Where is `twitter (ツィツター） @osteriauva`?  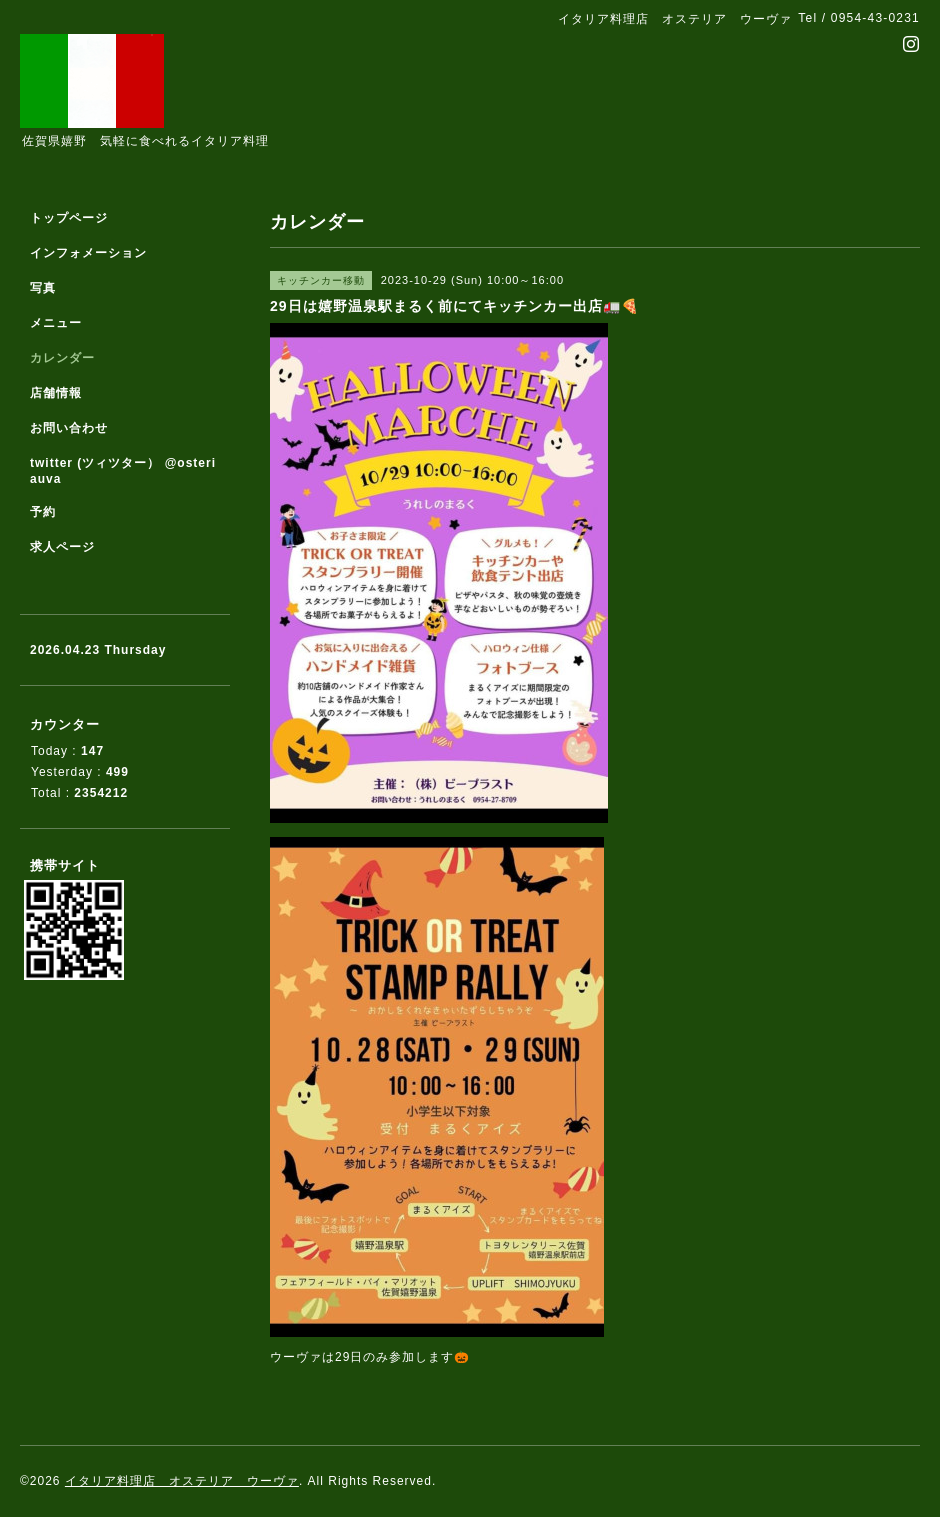
twitter (ツィツター） @osteriauva is located at coordinates (123, 471).